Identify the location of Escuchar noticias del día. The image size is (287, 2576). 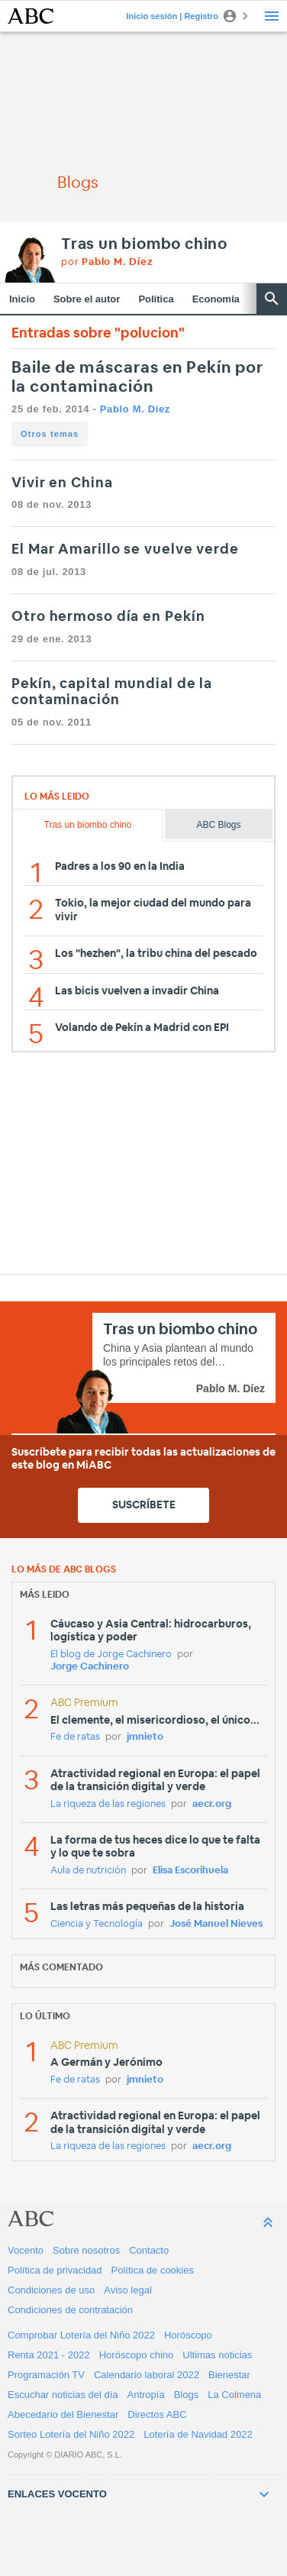
(63, 2394).